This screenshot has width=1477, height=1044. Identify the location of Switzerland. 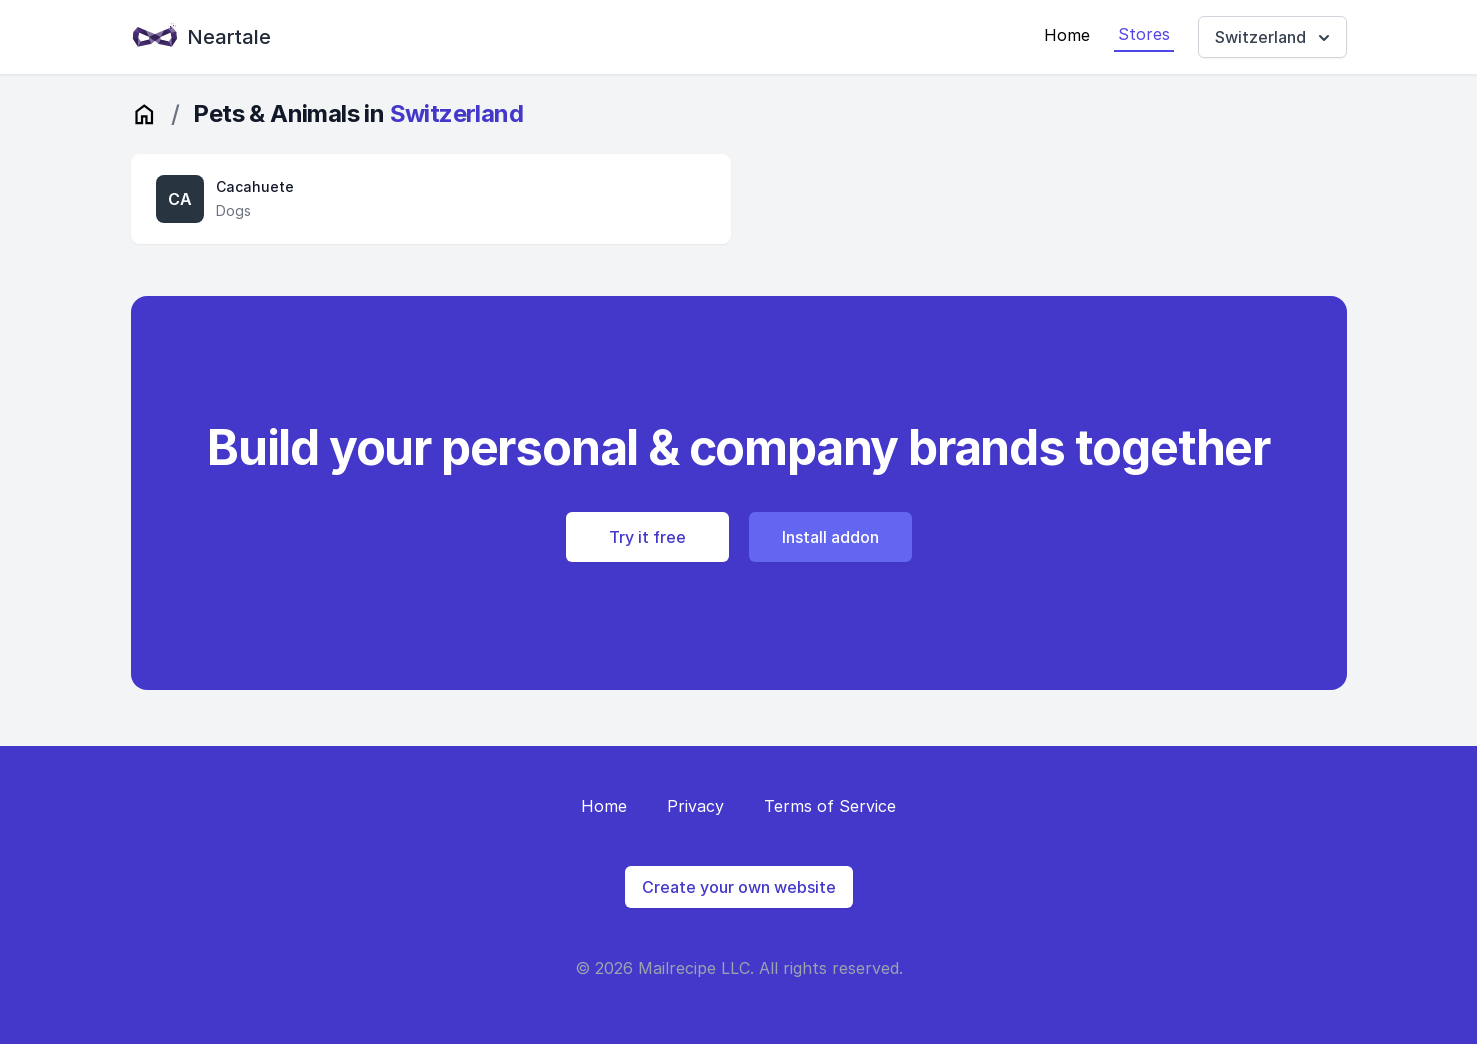
(1274, 37).